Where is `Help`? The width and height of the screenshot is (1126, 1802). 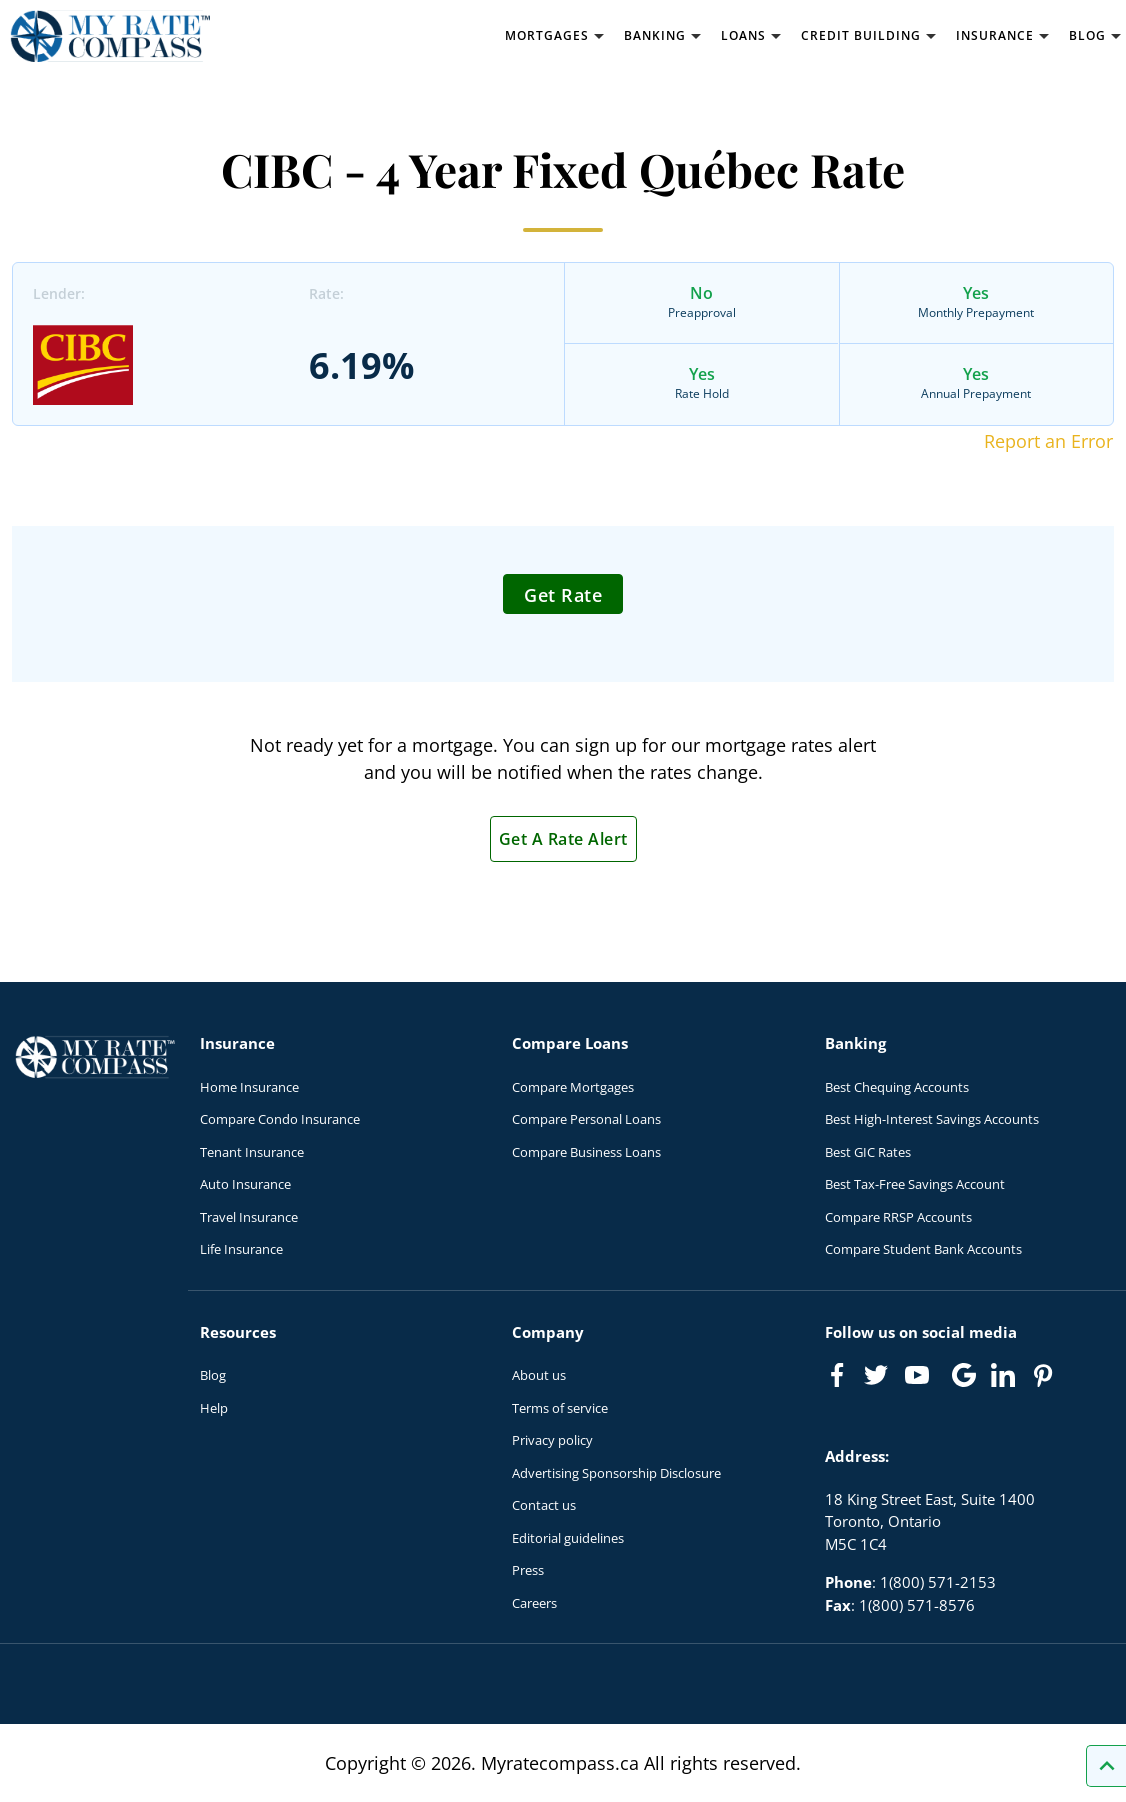 Help is located at coordinates (214, 1408).